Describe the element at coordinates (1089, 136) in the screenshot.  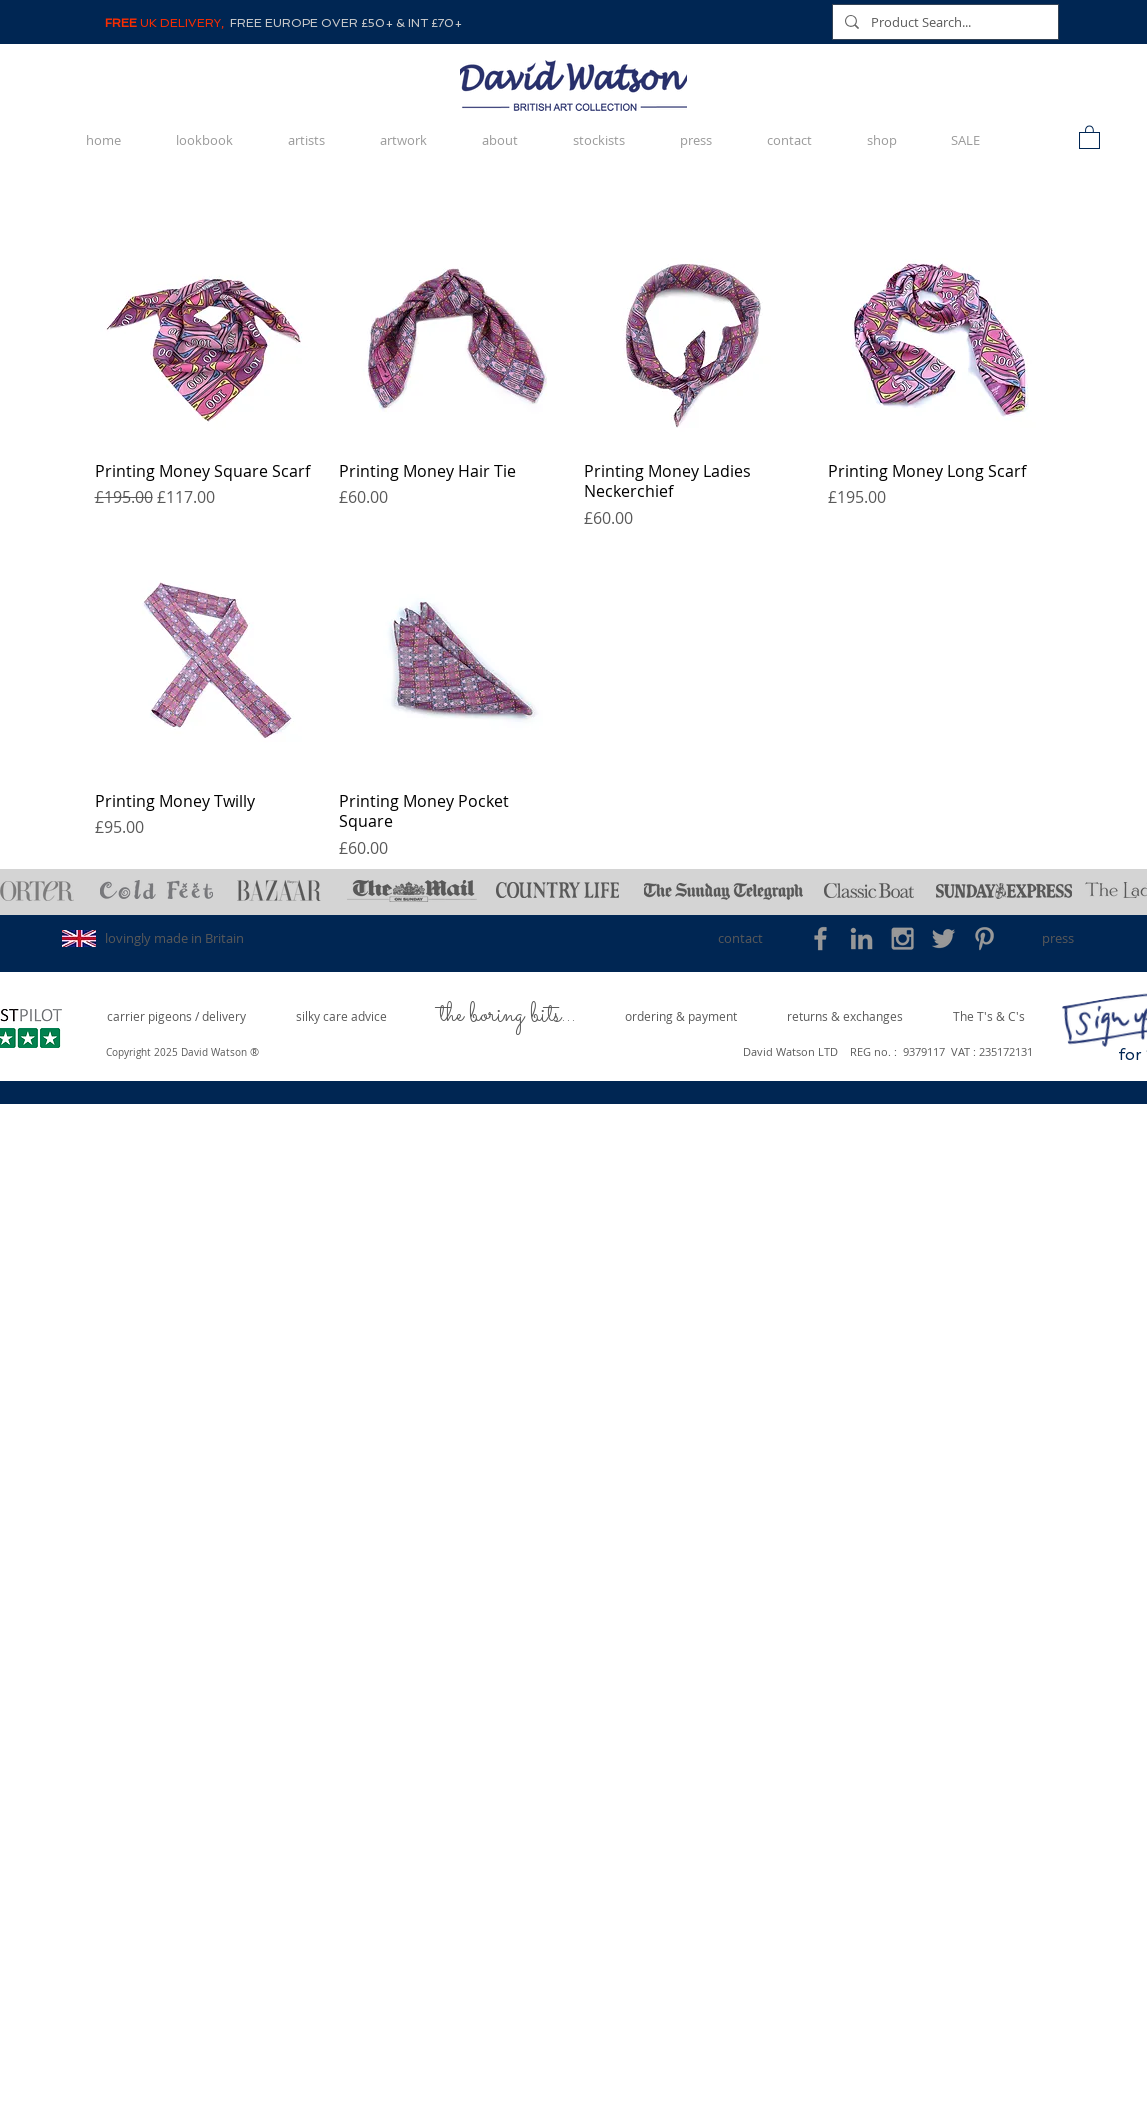
I see `[button]` at that location.